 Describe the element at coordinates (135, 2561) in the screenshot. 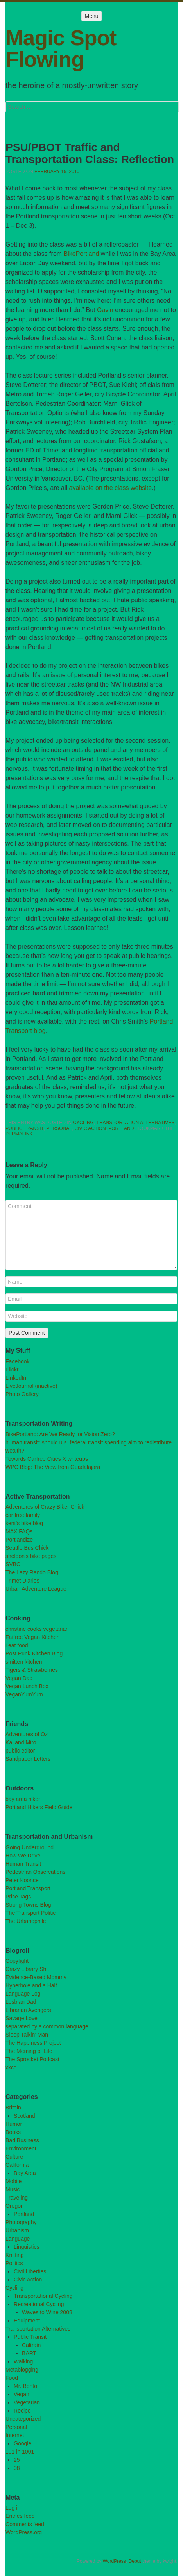

I see `Debut` at that location.